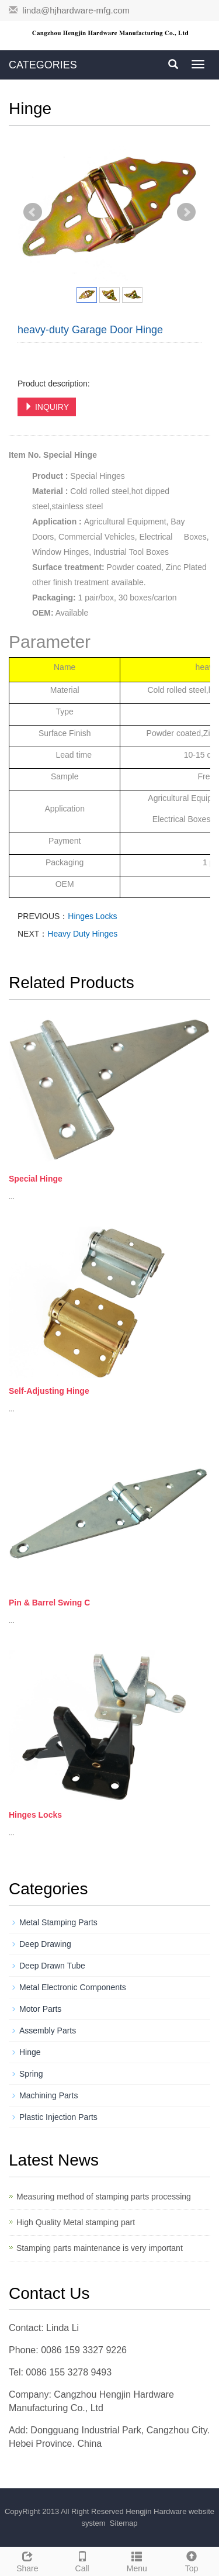 The width and height of the screenshot is (219, 2576). I want to click on Prev, so click(32, 212).